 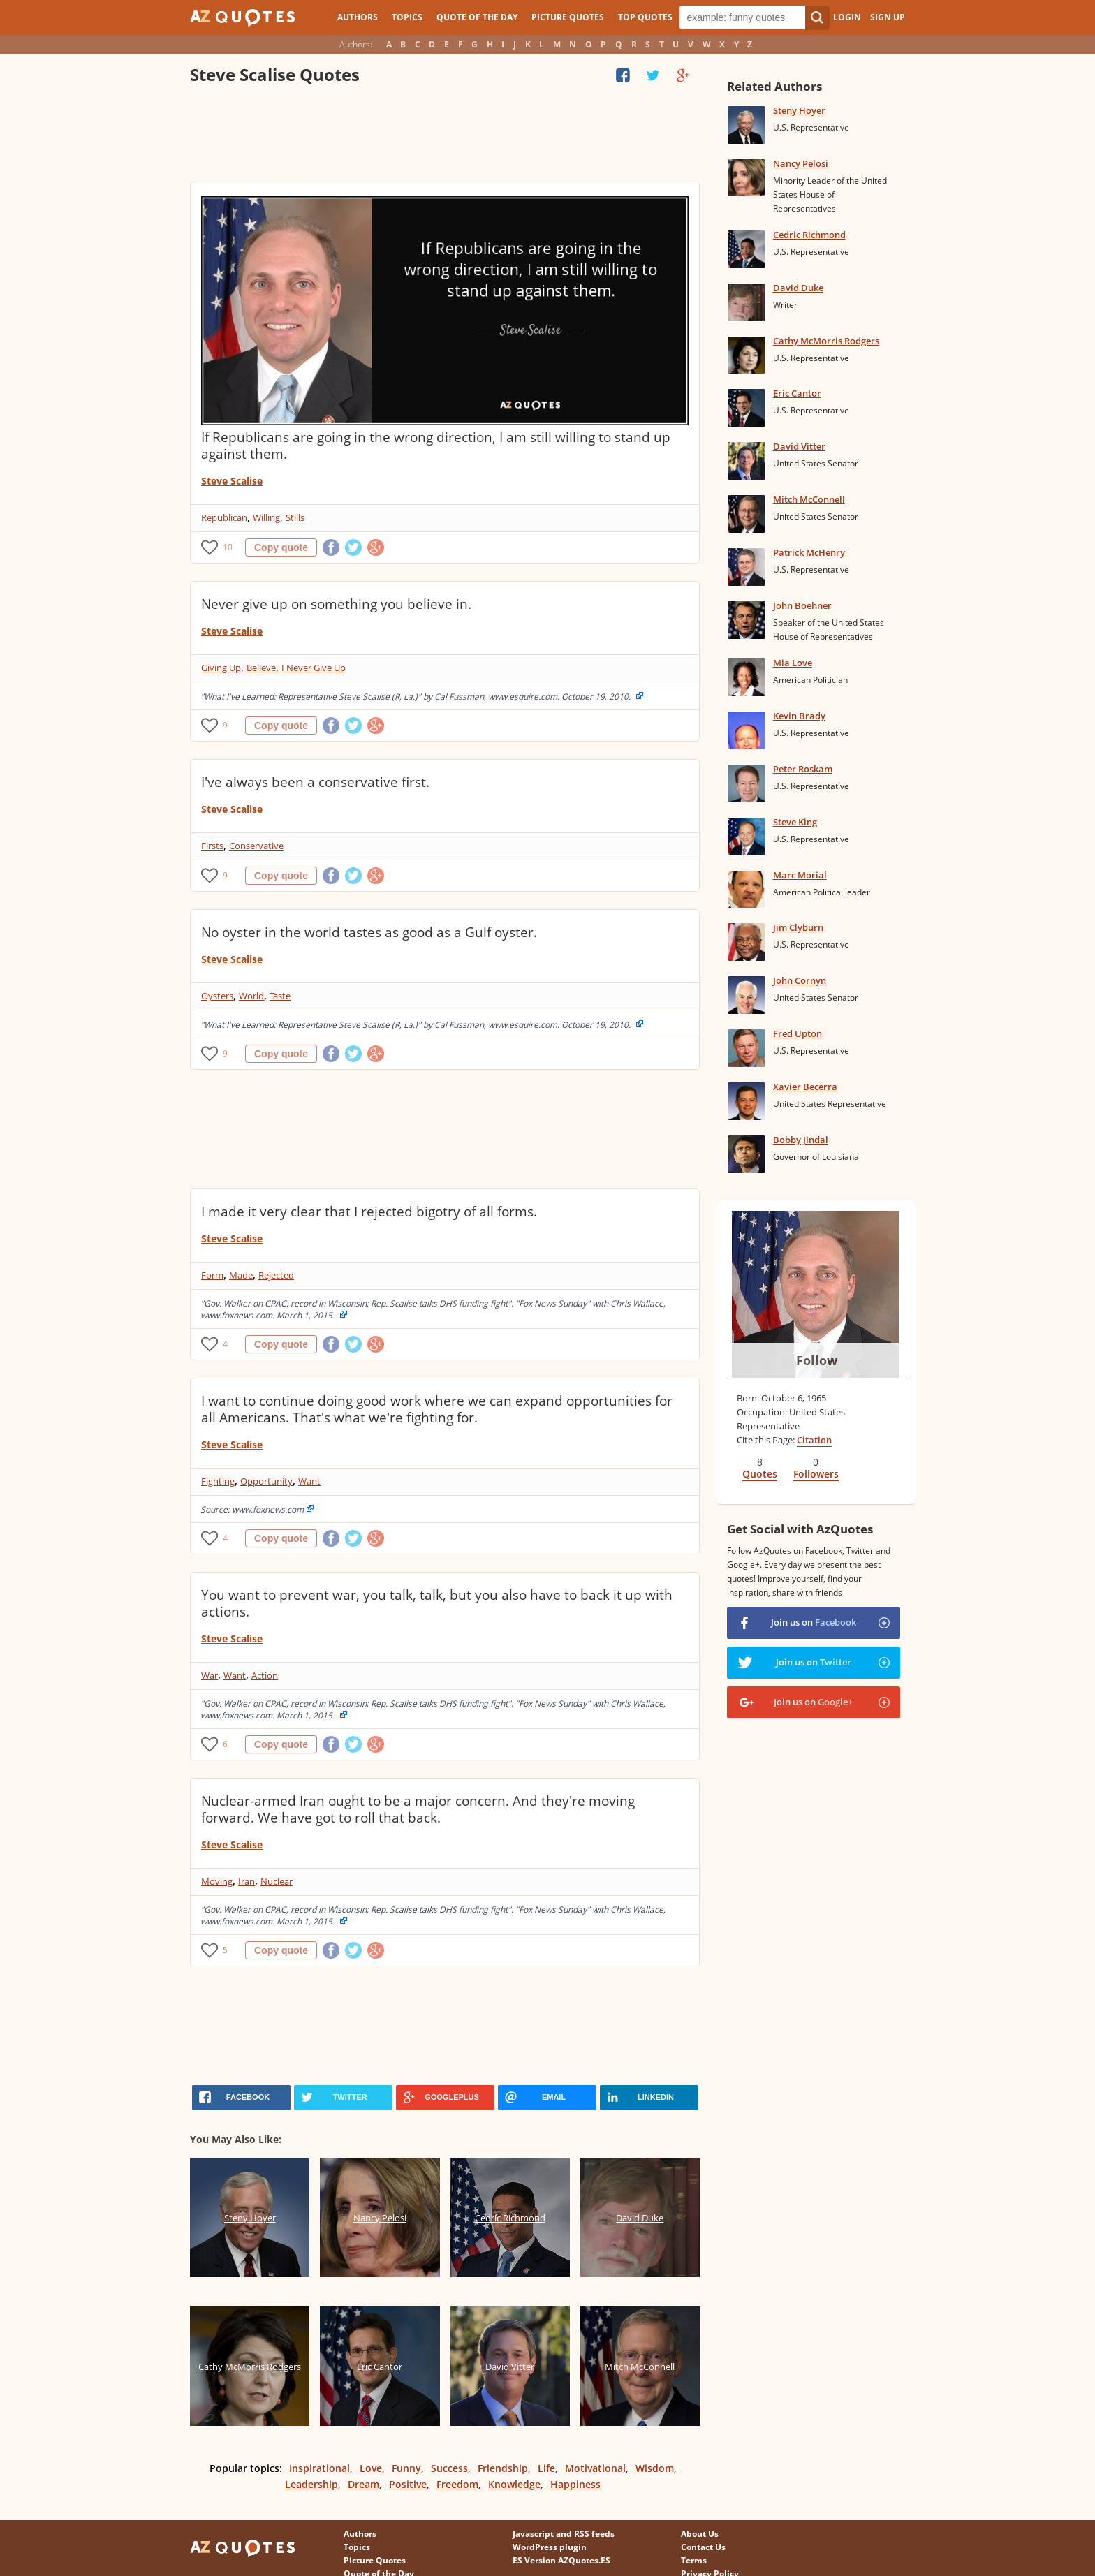 What do you see at coordinates (221, 667) in the screenshot?
I see `Giving Up` at bounding box center [221, 667].